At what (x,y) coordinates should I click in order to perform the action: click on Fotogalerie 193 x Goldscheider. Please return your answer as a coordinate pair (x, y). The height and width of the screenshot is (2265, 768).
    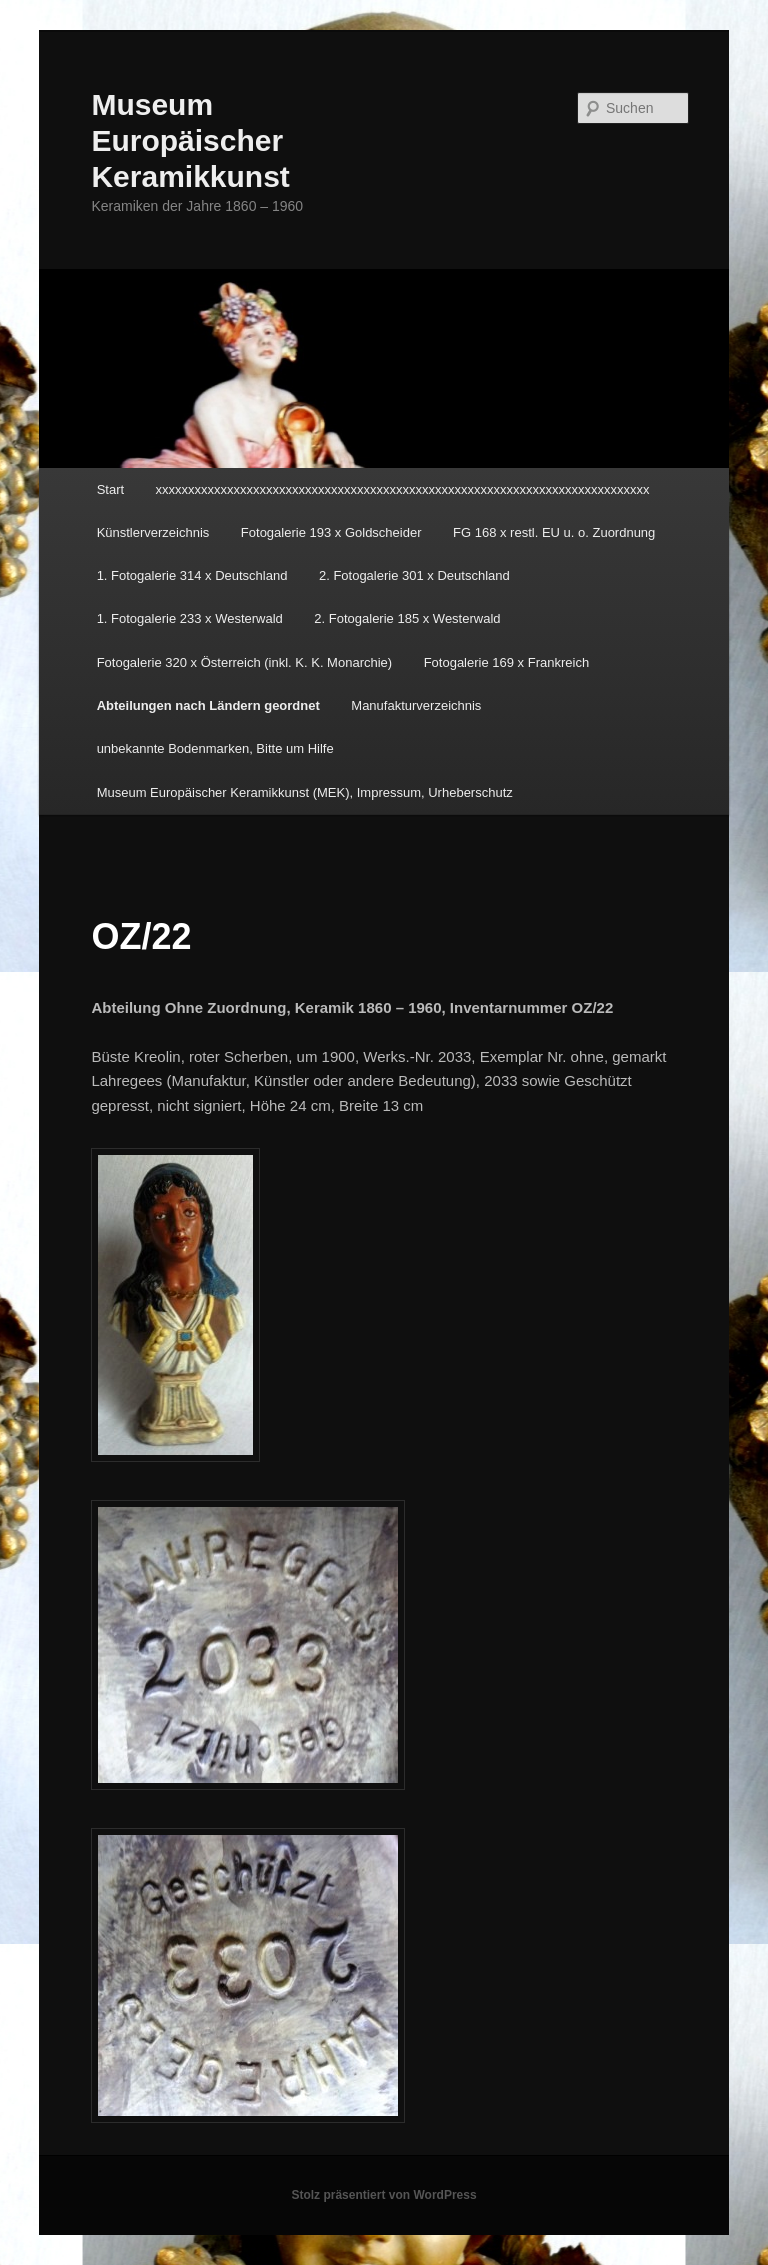
    Looking at the image, I should click on (331, 532).